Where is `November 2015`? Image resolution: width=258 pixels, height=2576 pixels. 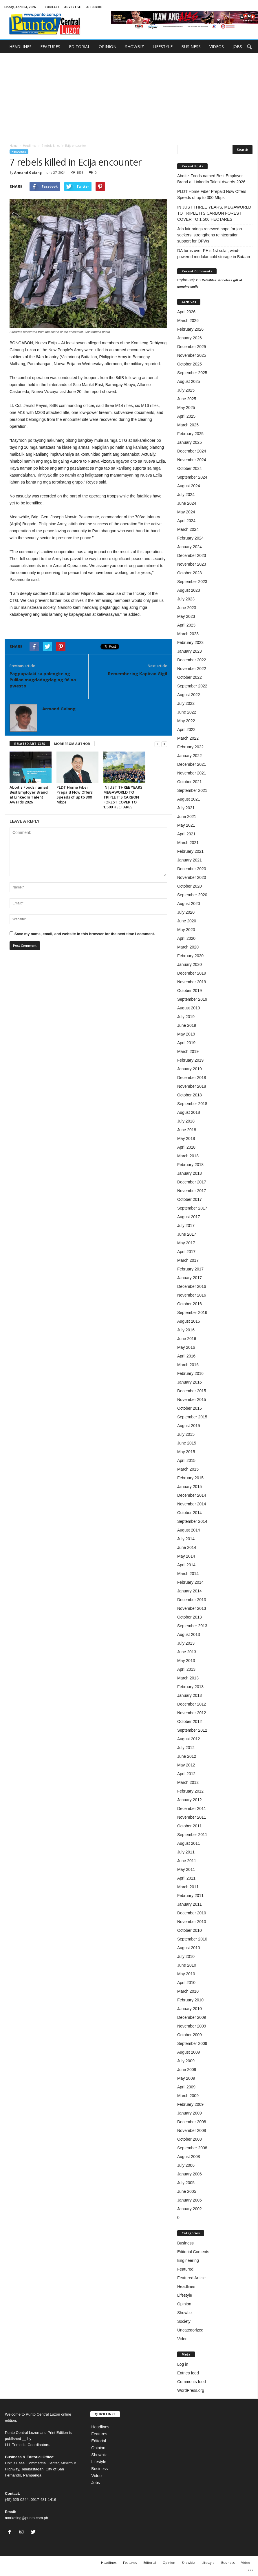
November 2015 is located at coordinates (191, 1399).